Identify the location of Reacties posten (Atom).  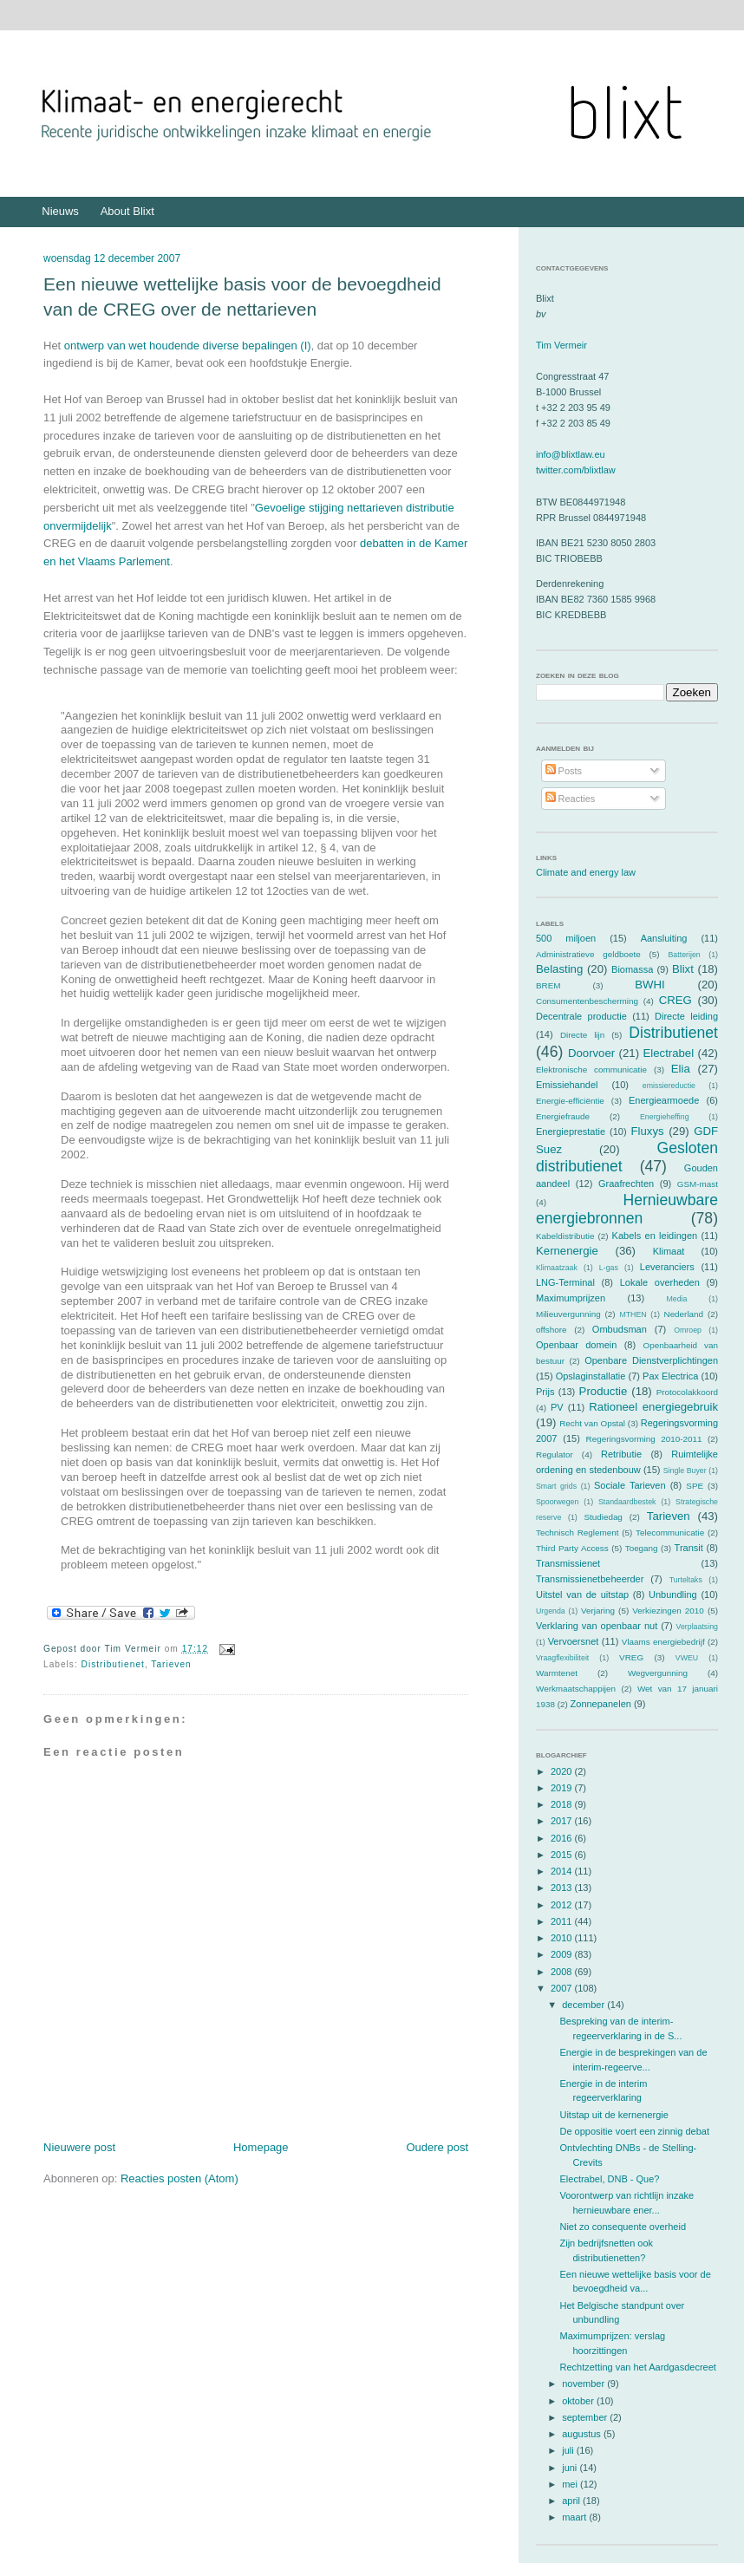
(179, 2178).